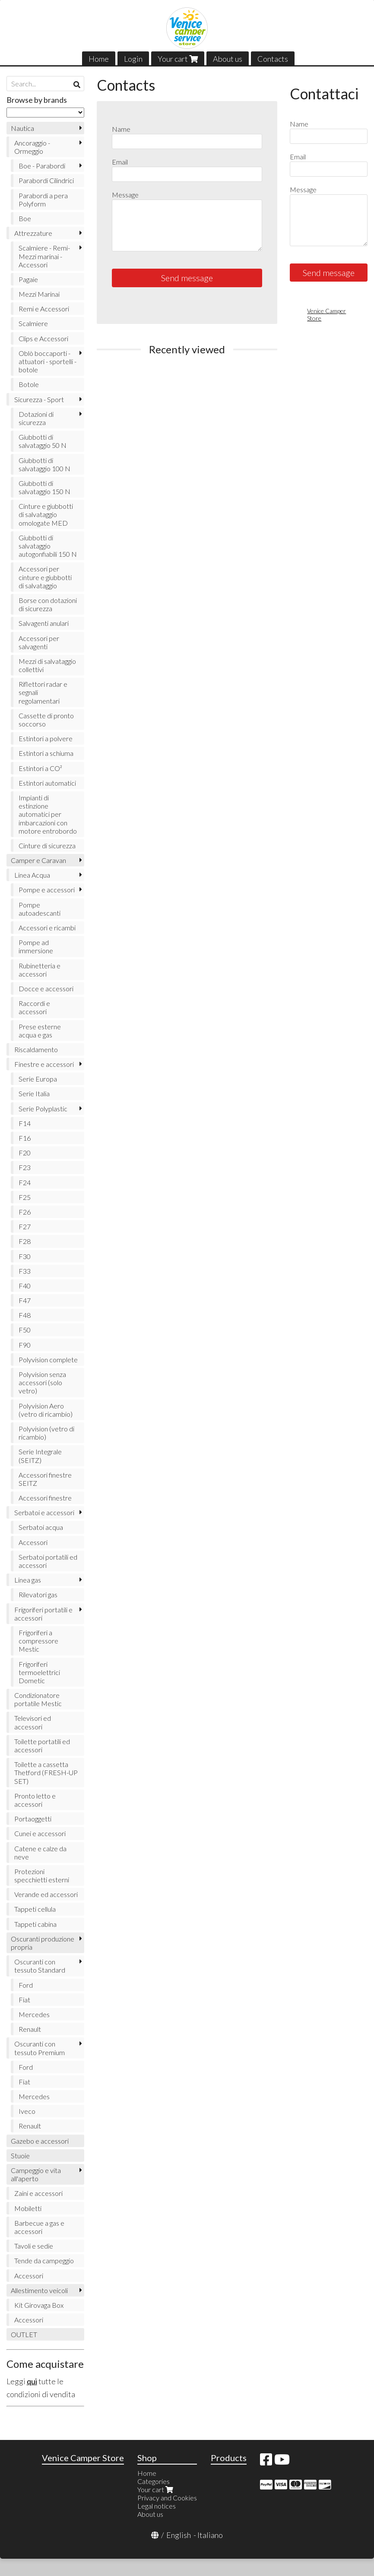 The image size is (374, 2576). What do you see at coordinates (43, 441) in the screenshot?
I see `Giubbotti di salvataggio 50 N` at bounding box center [43, 441].